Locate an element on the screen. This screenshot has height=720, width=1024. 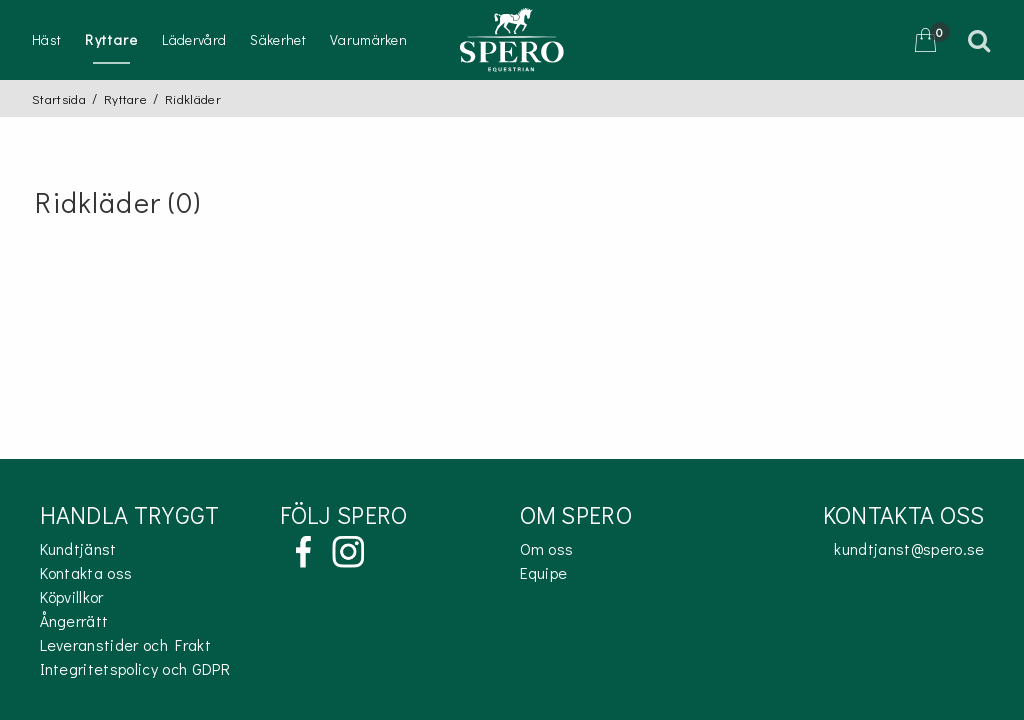
Kundtjänst is located at coordinates (78, 548).